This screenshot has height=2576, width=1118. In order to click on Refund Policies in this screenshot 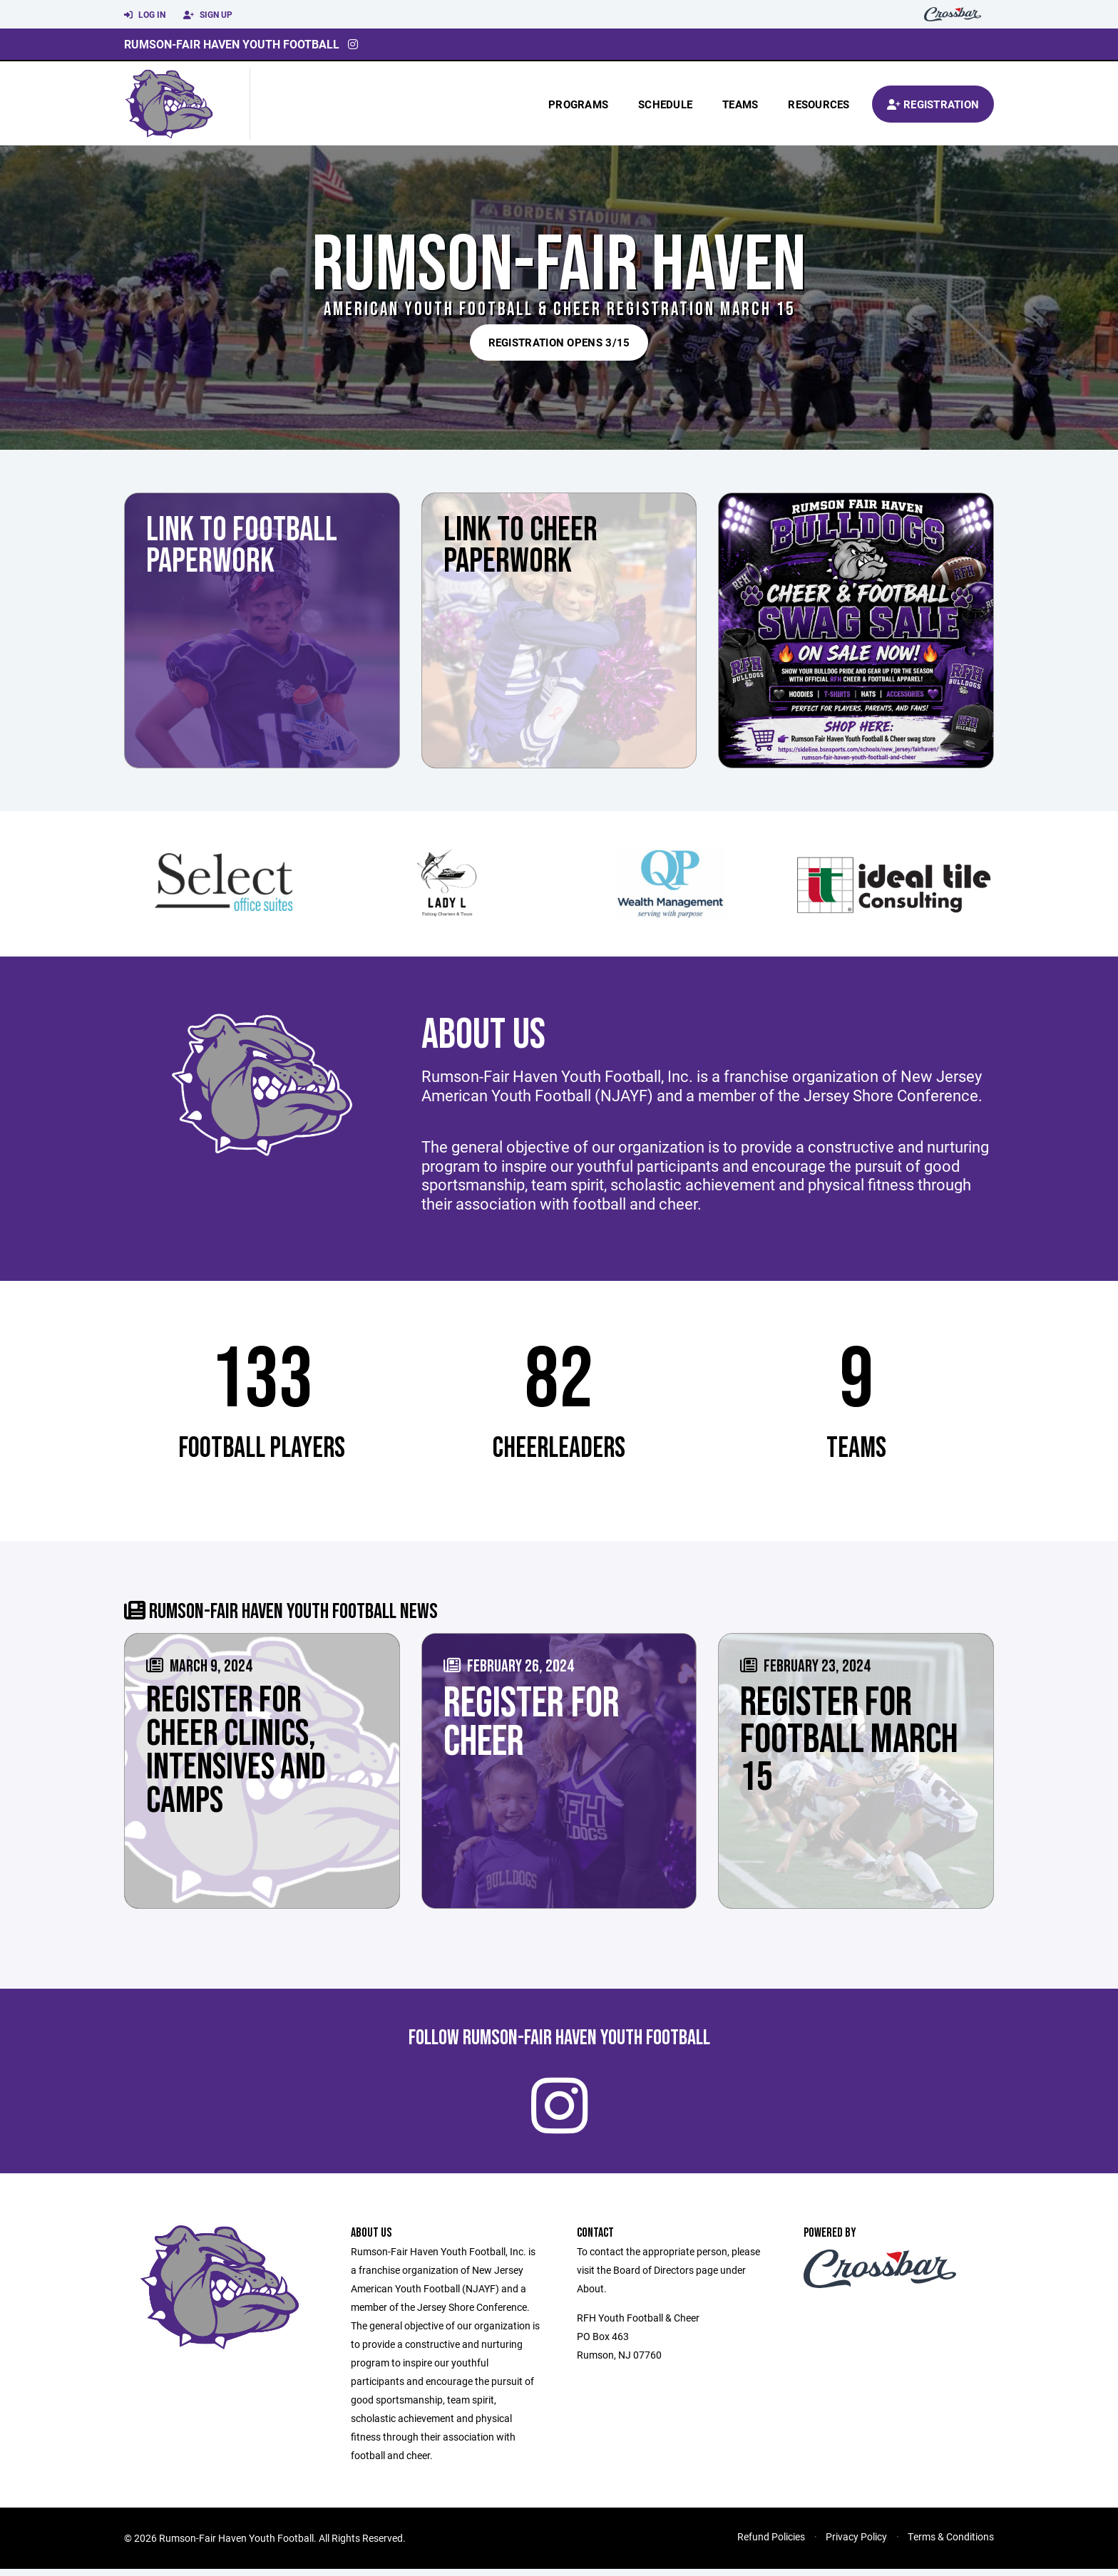, I will do `click(771, 2543)`.